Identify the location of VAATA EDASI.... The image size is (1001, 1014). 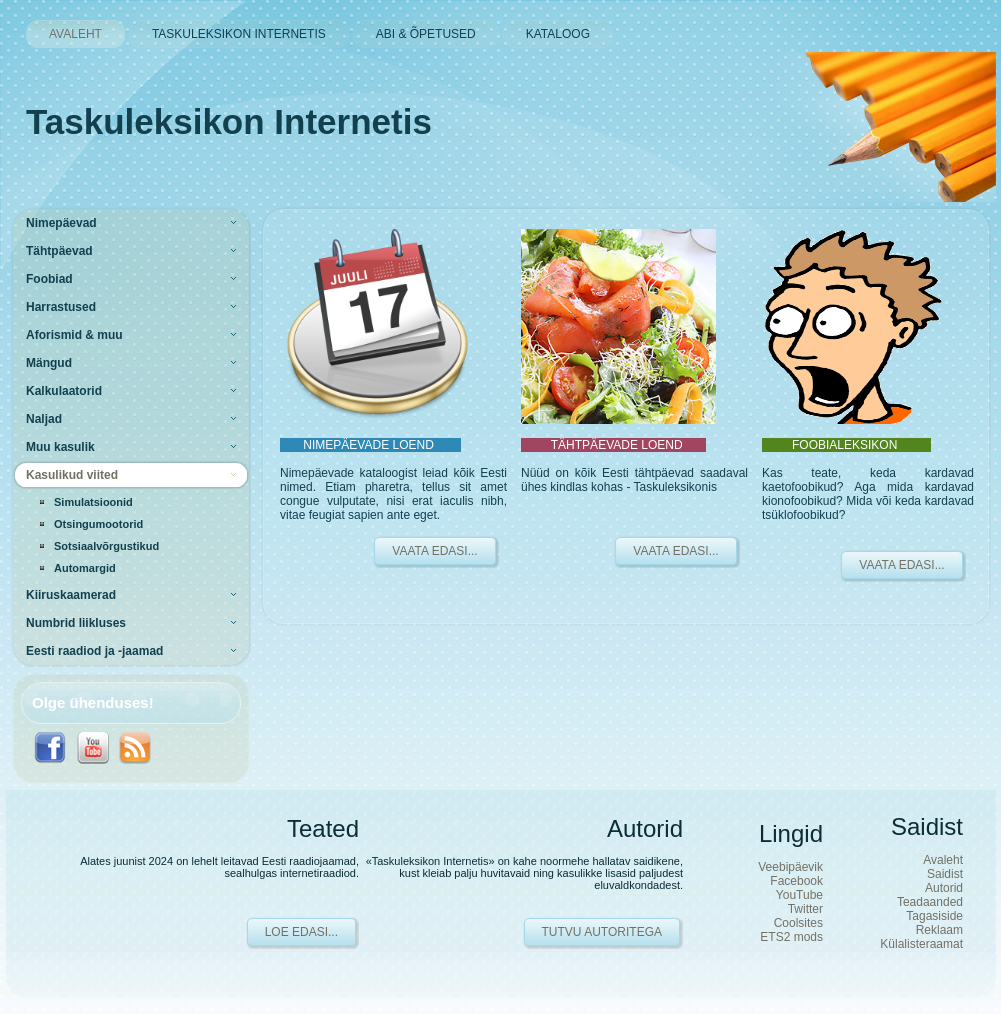
(434, 551).